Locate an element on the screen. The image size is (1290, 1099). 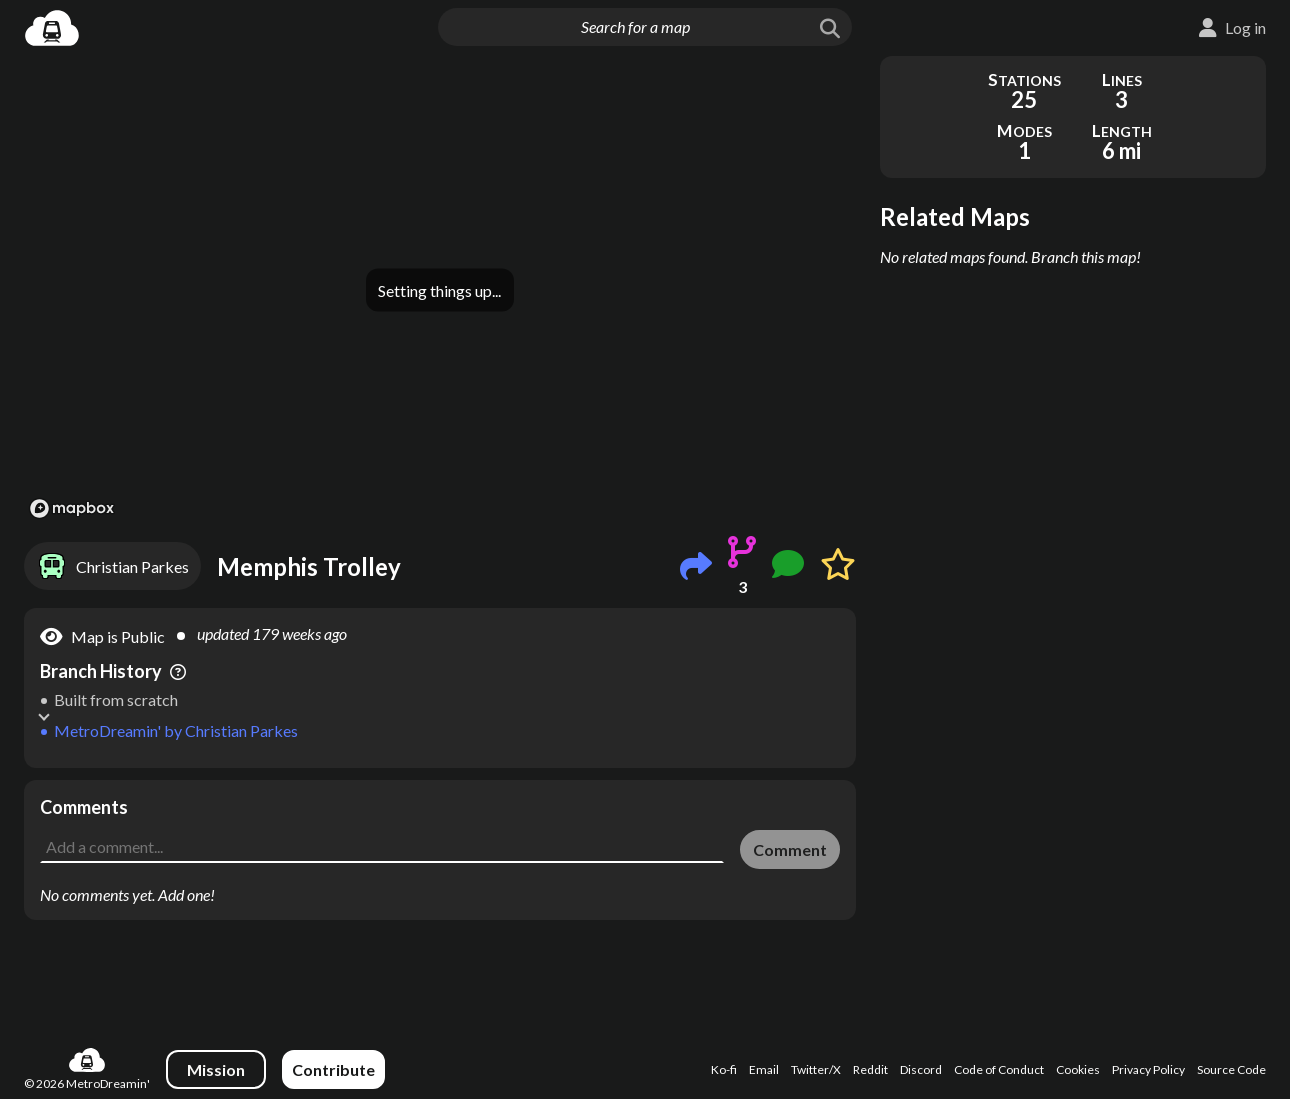
Email is located at coordinates (764, 1075).